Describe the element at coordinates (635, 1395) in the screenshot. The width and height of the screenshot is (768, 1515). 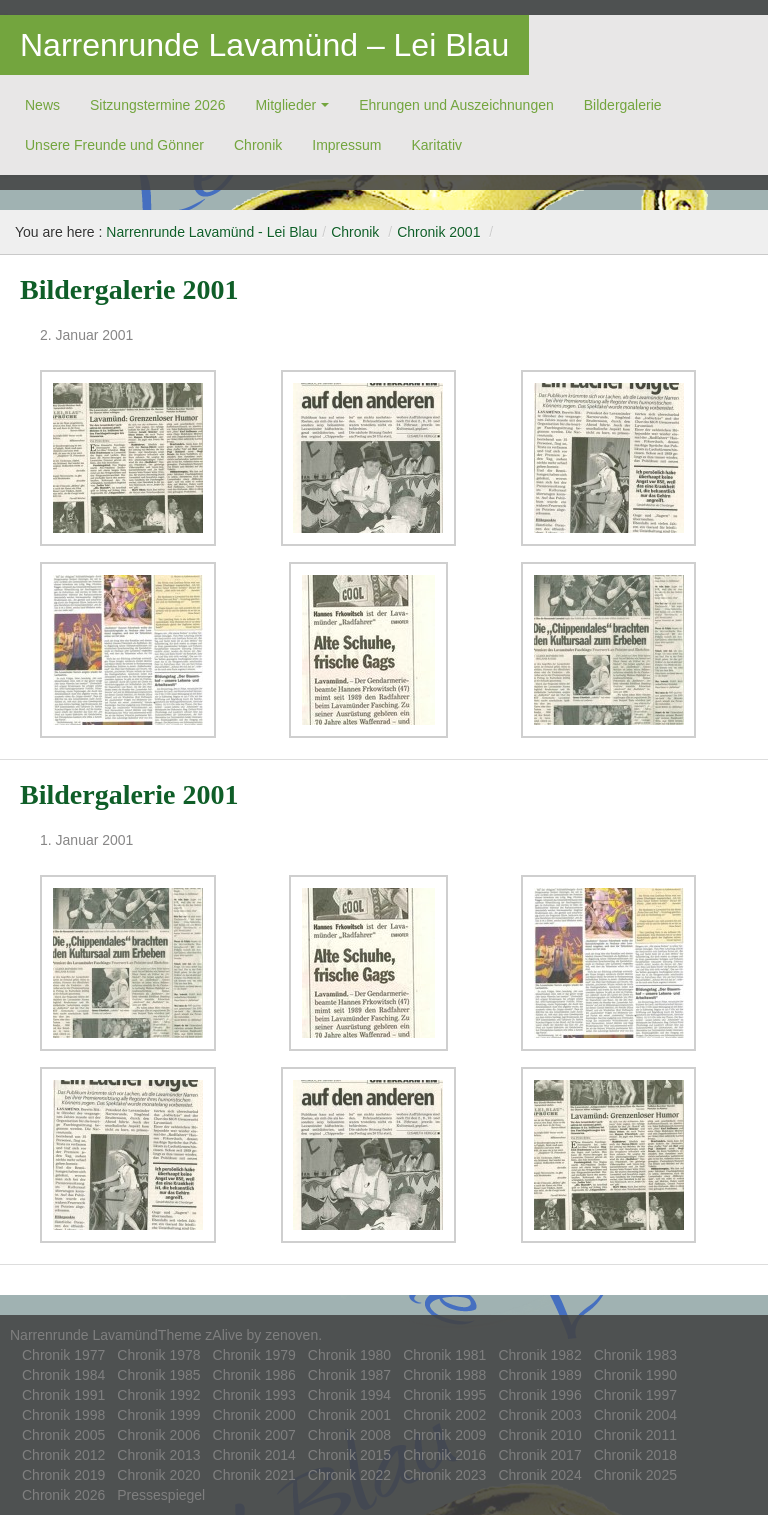
I see `Chronik 1997` at that location.